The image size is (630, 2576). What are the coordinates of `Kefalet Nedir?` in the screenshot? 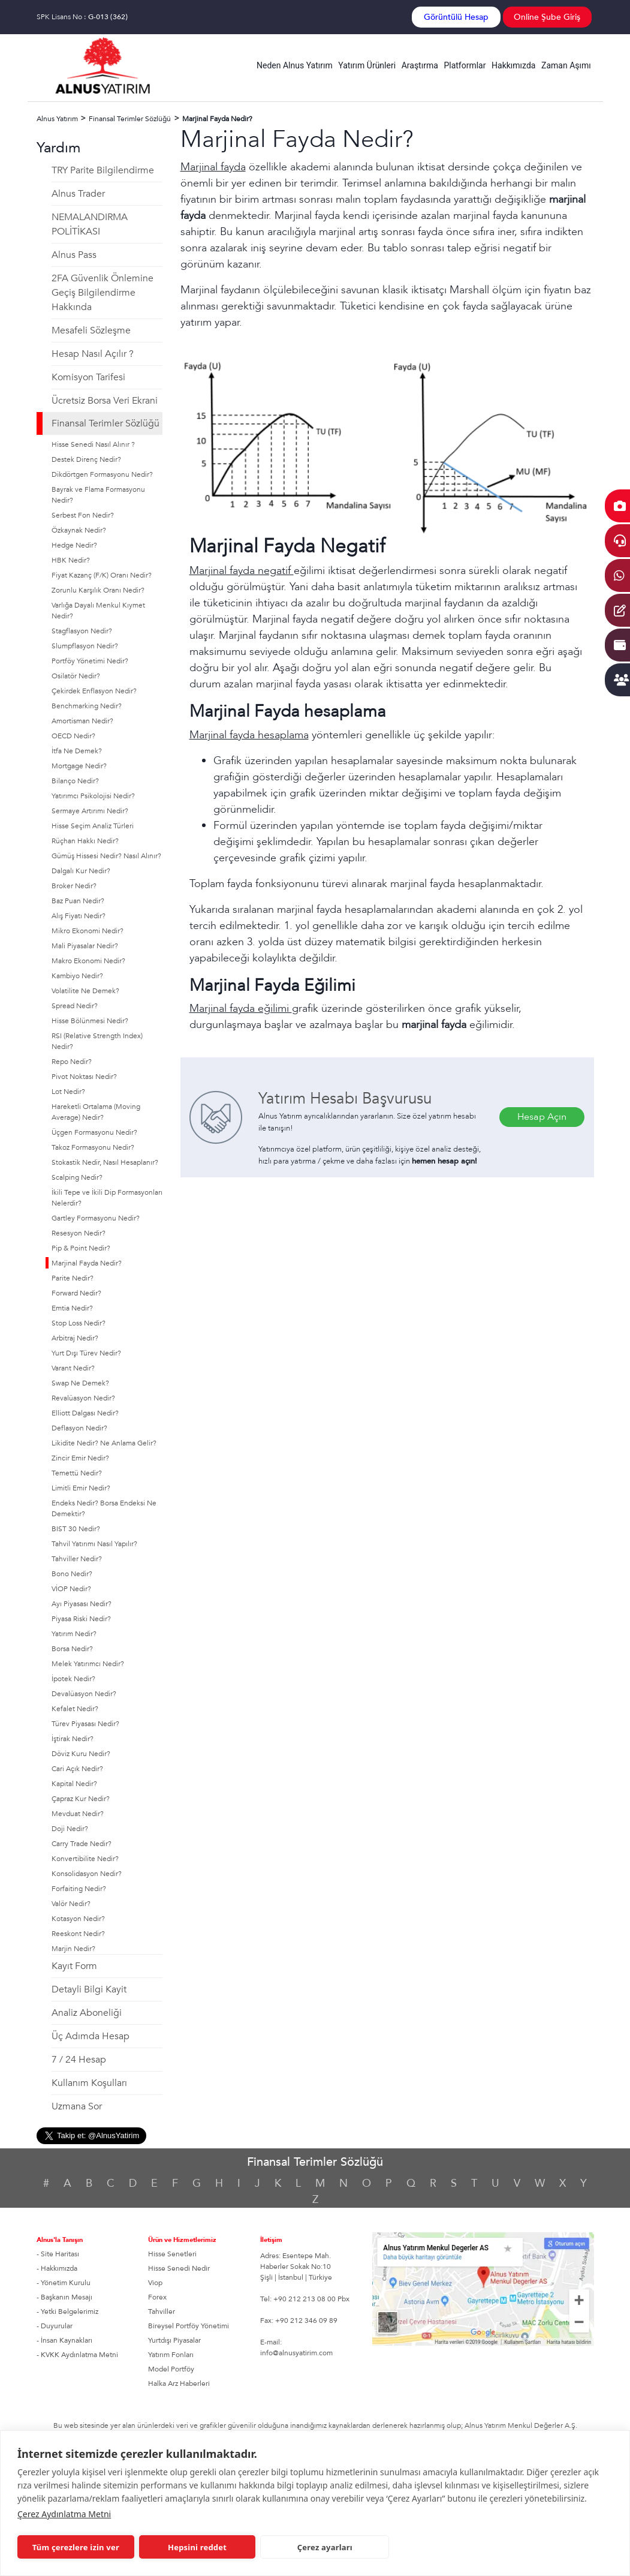 It's located at (75, 1709).